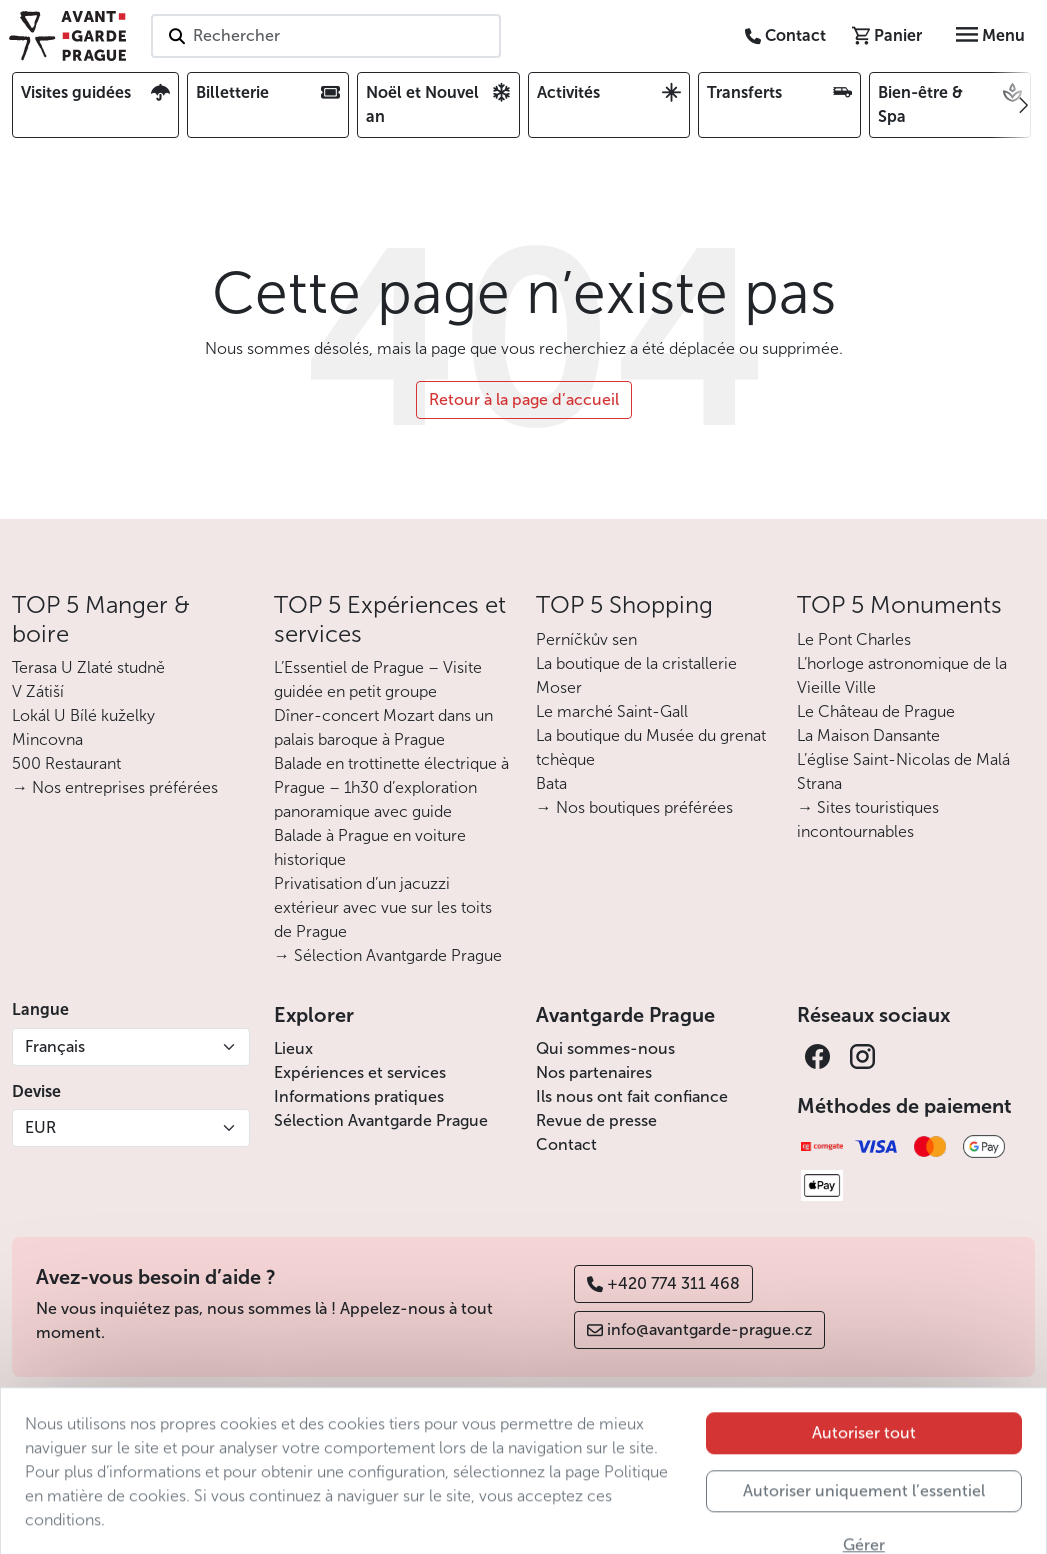 The width and height of the screenshot is (1047, 1554). I want to click on +420 774 311 468, so click(663, 1283).